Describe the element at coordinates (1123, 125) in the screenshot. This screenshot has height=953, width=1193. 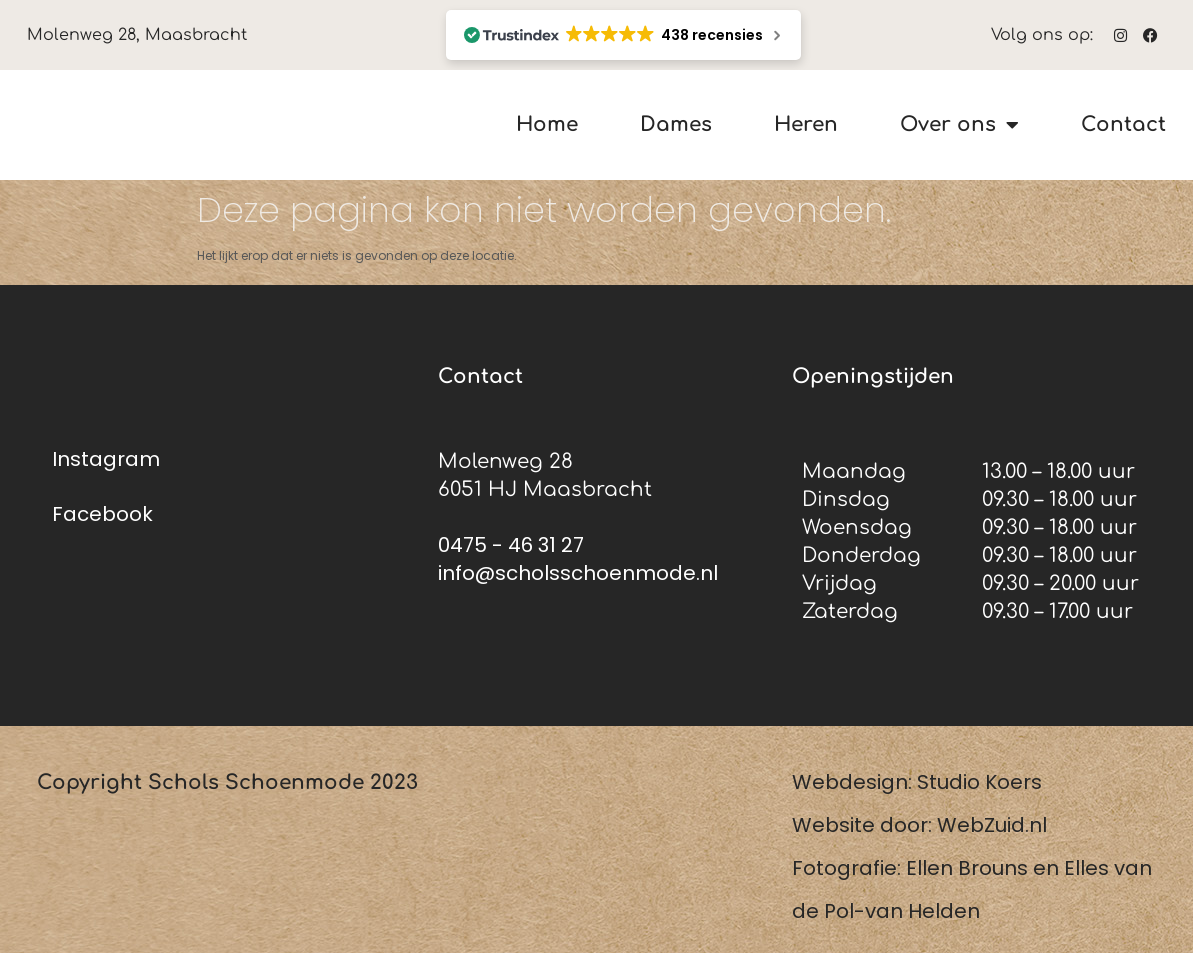
I see `Contact` at that location.